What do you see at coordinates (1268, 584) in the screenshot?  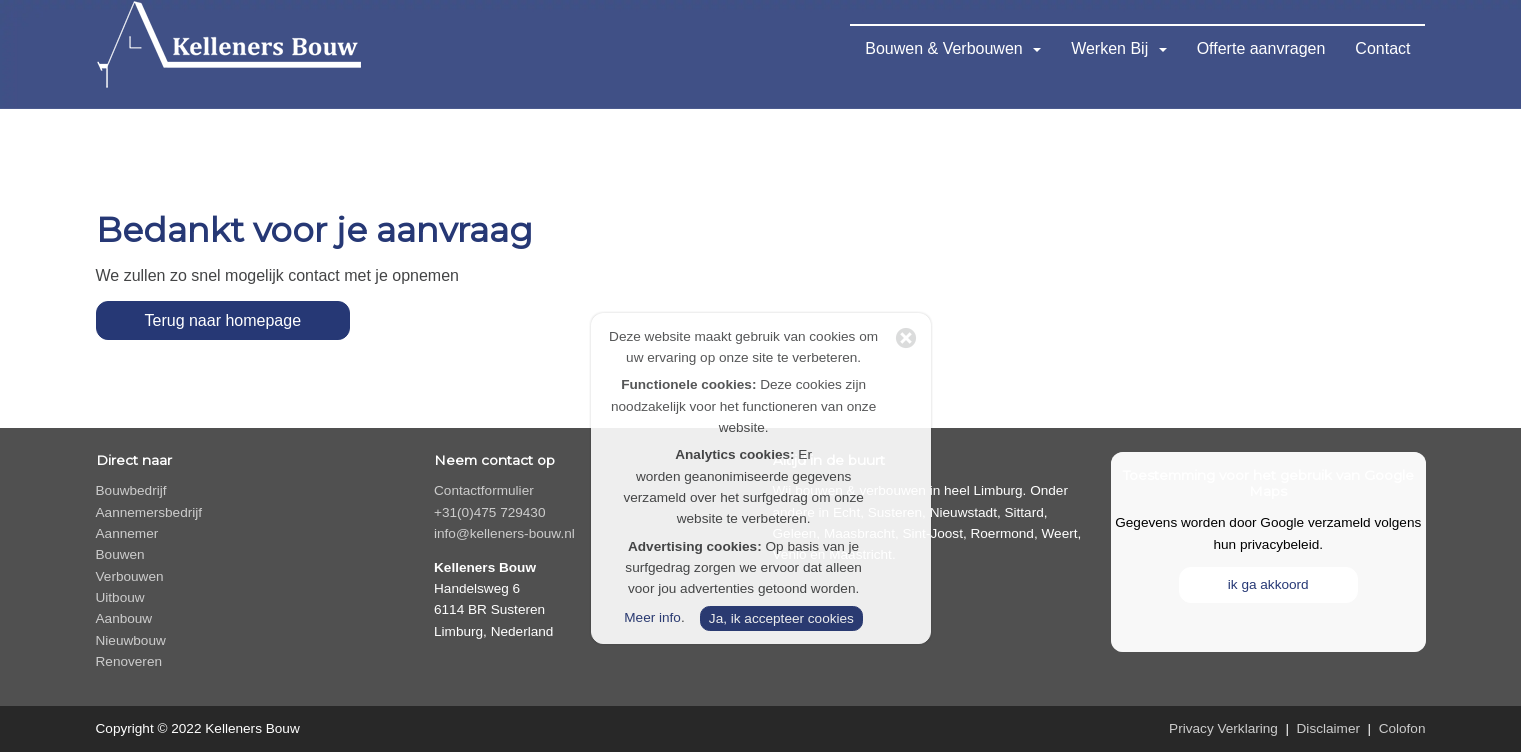 I see `ik ga akkoord` at bounding box center [1268, 584].